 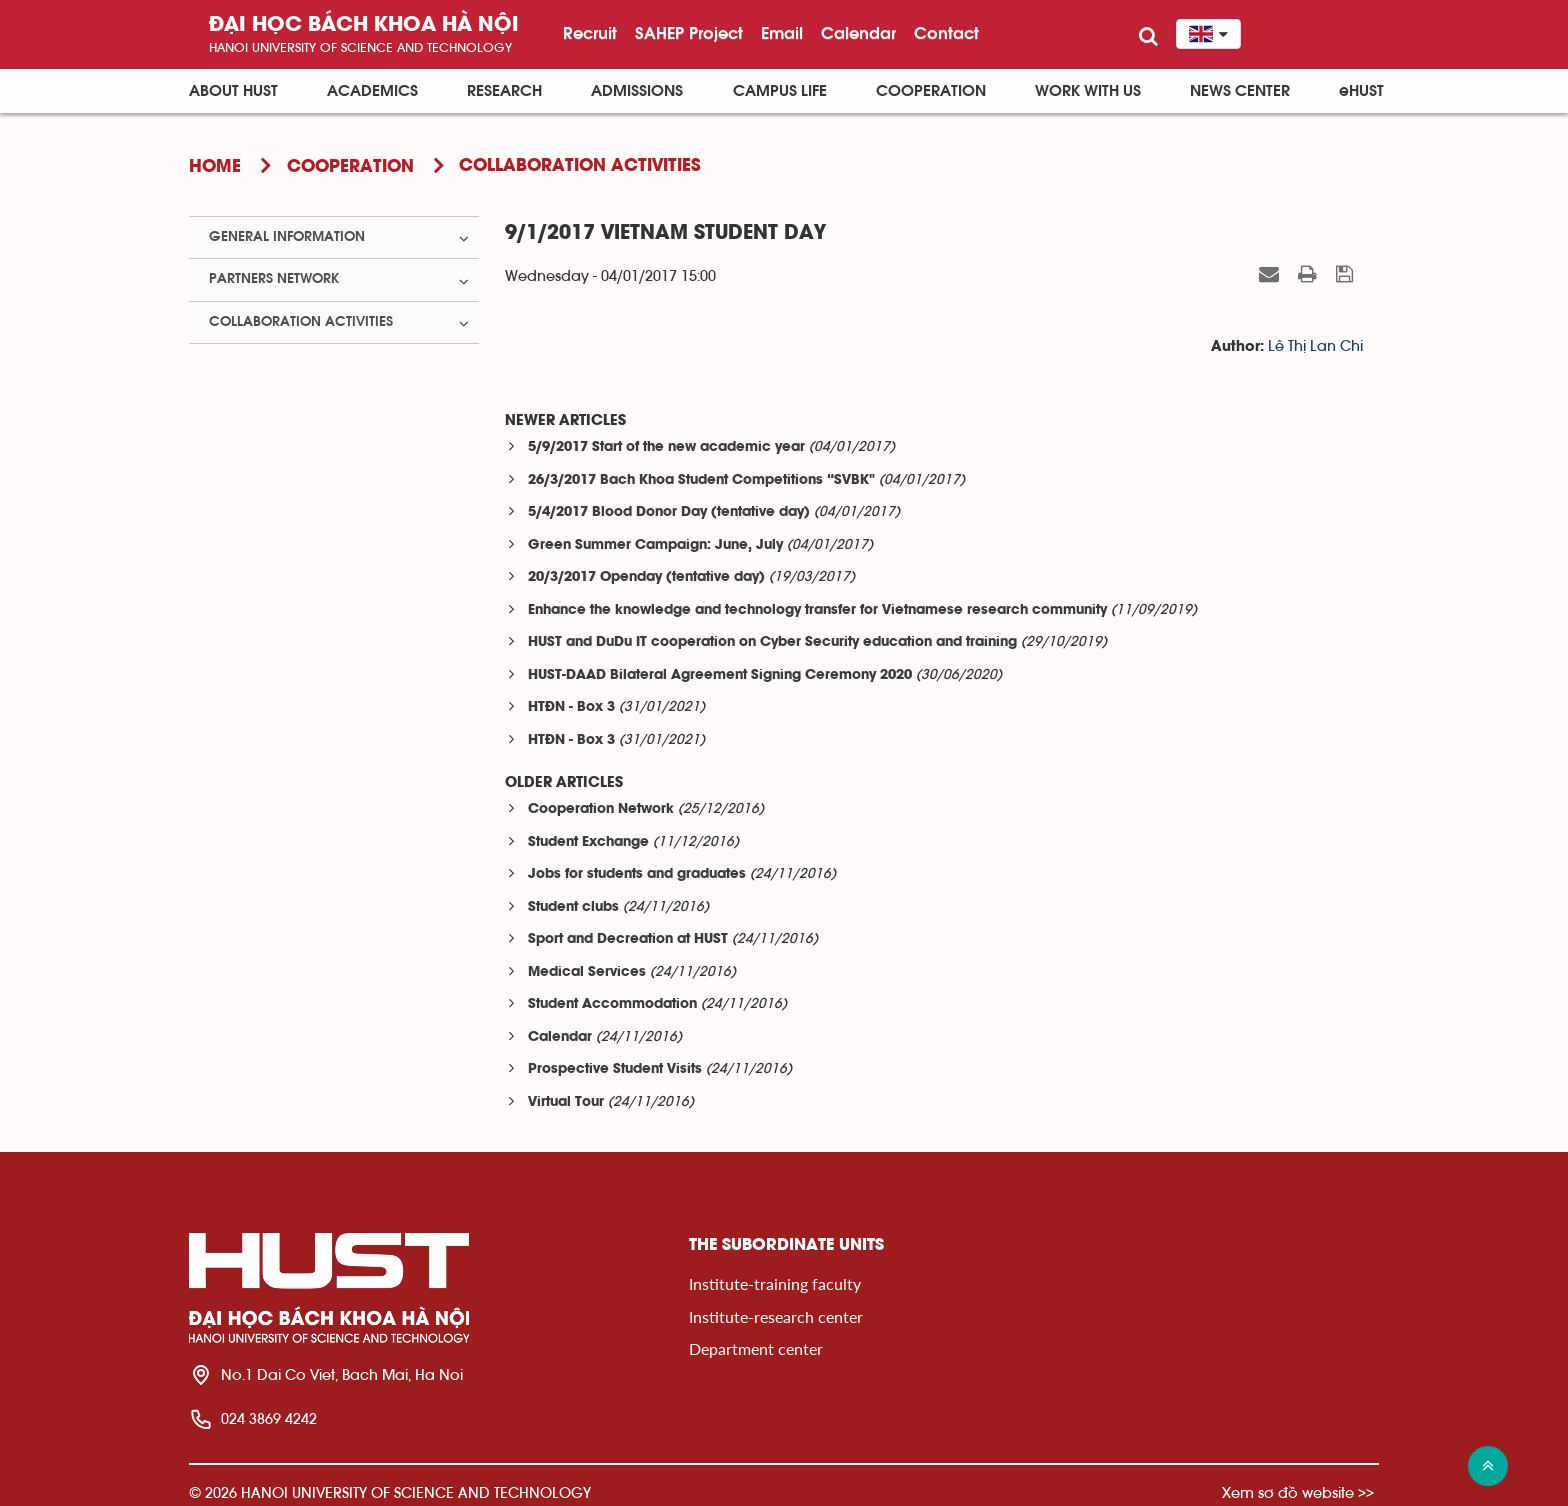 I want to click on General Information, so click(x=287, y=237).